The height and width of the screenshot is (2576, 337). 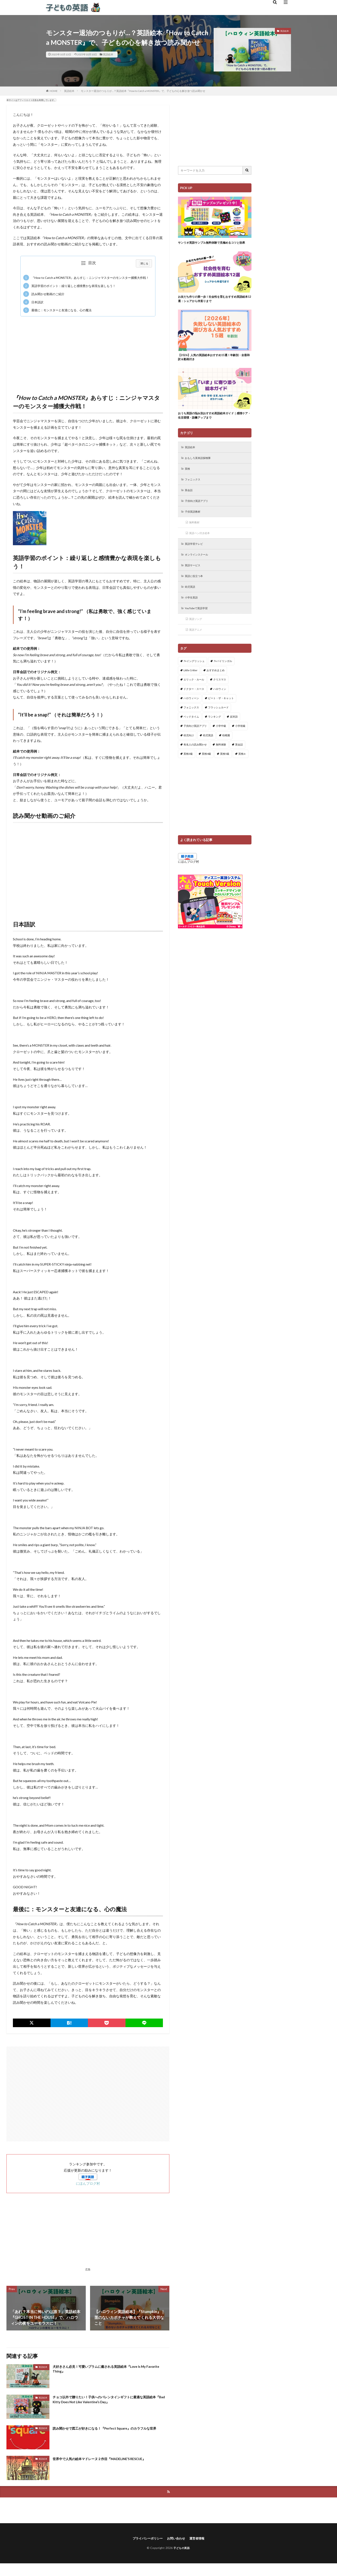 What do you see at coordinates (200, 467) in the screenshot?
I see `おもしろ英単語探検隊` at bounding box center [200, 467].